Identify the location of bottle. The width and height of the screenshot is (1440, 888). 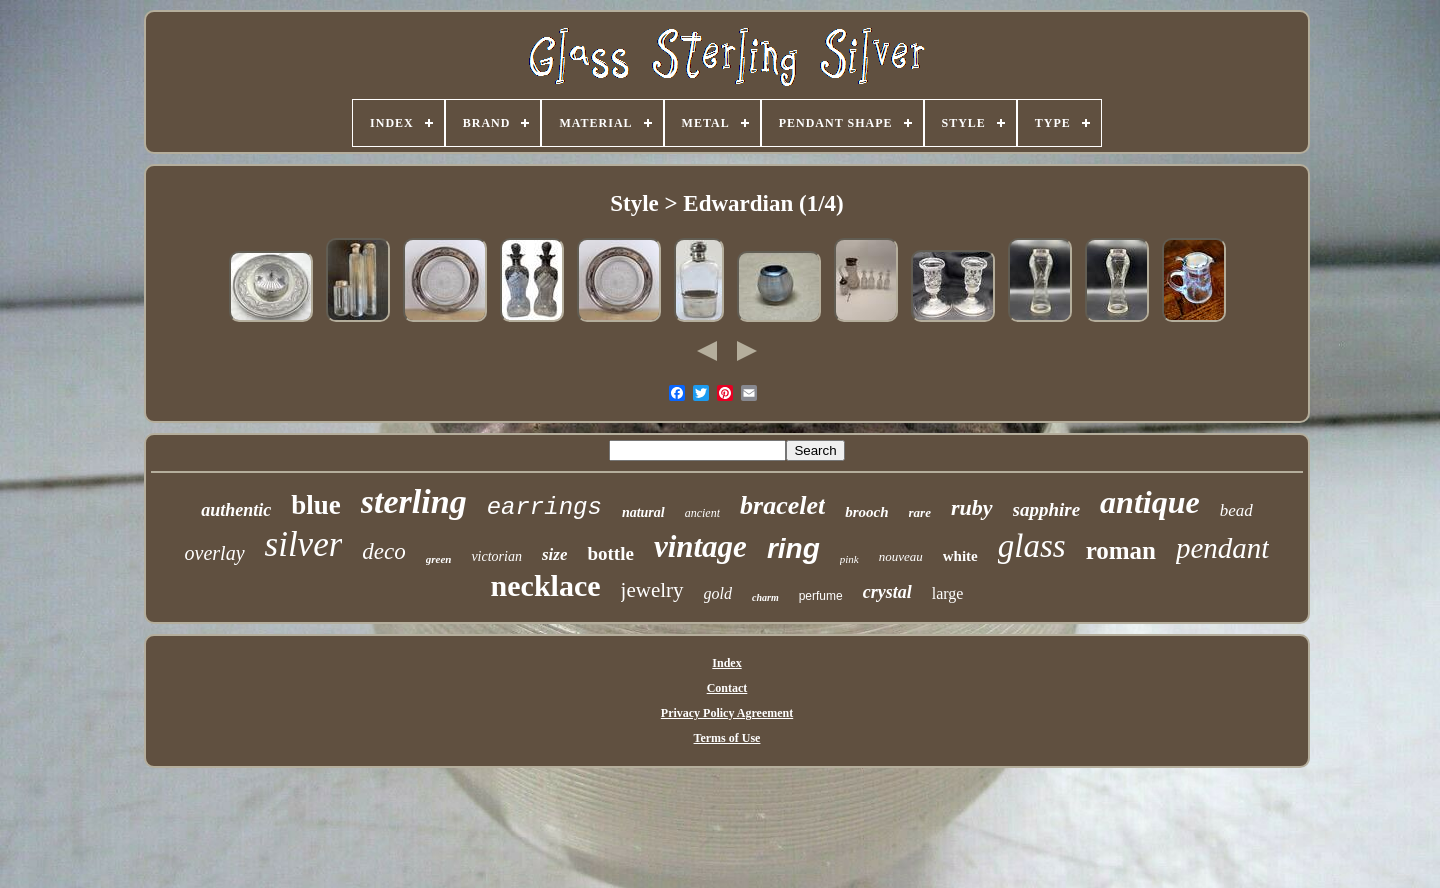
(610, 553).